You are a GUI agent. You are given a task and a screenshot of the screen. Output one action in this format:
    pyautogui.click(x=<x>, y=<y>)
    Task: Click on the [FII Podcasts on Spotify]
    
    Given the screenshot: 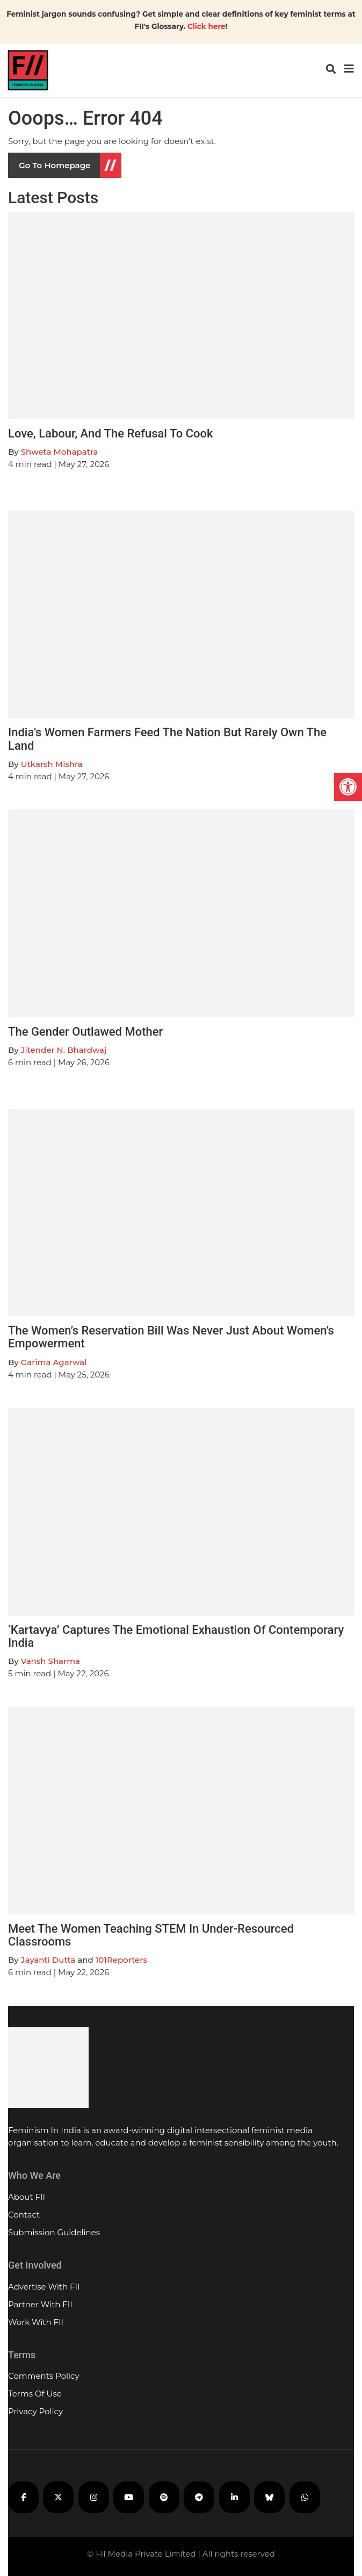 What is the action you would take?
    pyautogui.click(x=164, y=2497)
    